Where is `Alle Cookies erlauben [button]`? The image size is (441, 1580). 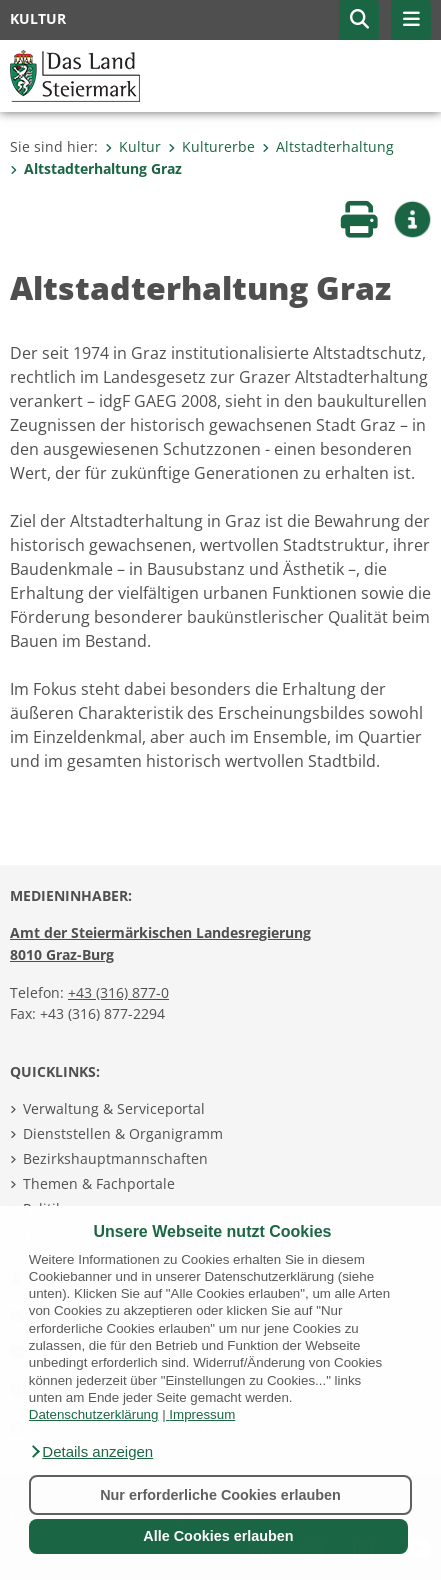
Alle Cookies erlauben [button] is located at coordinates (218, 1536).